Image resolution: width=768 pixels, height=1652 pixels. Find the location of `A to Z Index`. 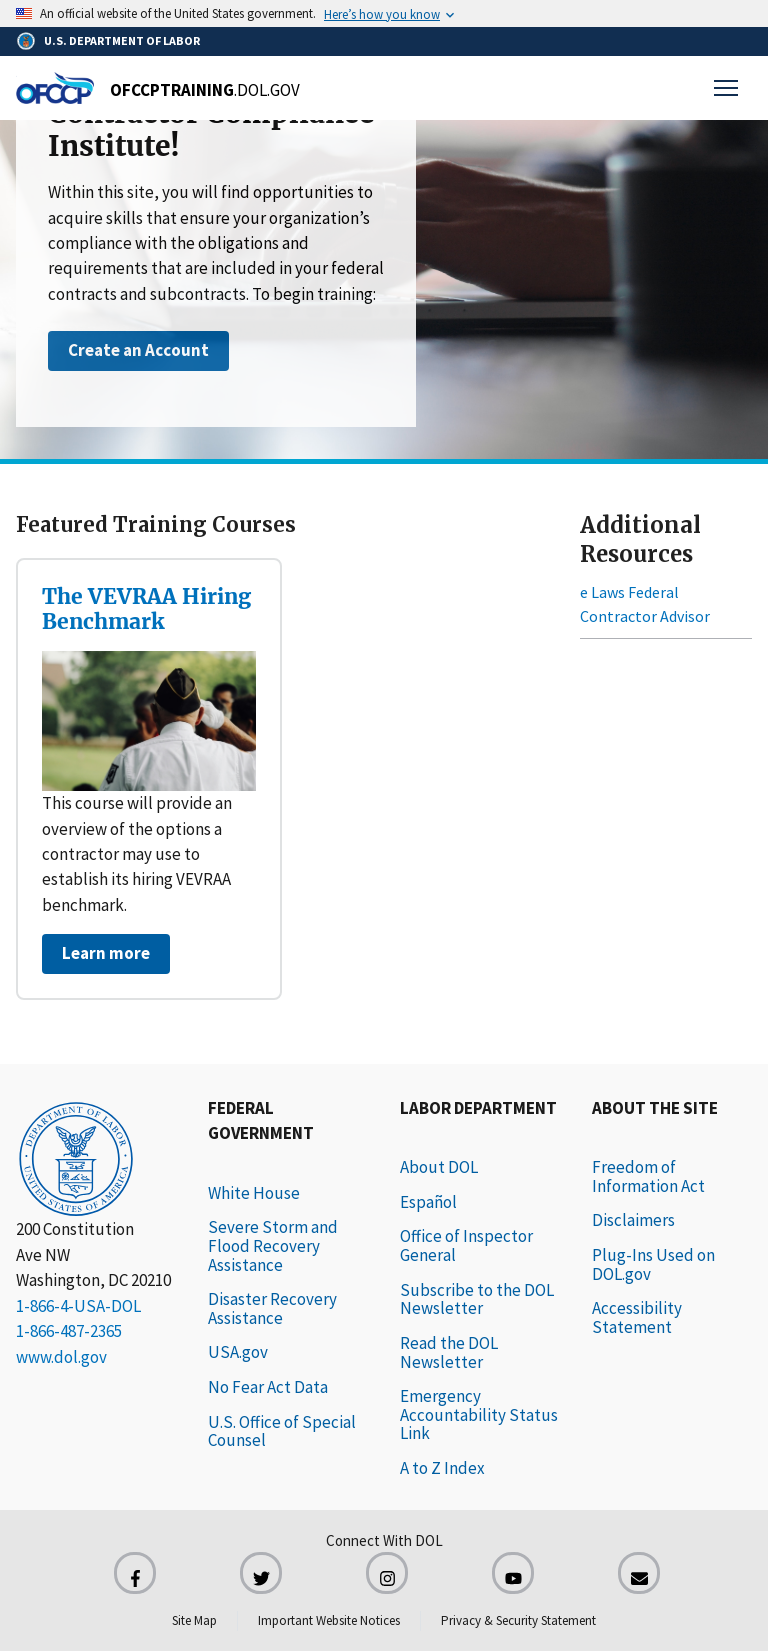

A to Z Index is located at coordinates (442, 1468).